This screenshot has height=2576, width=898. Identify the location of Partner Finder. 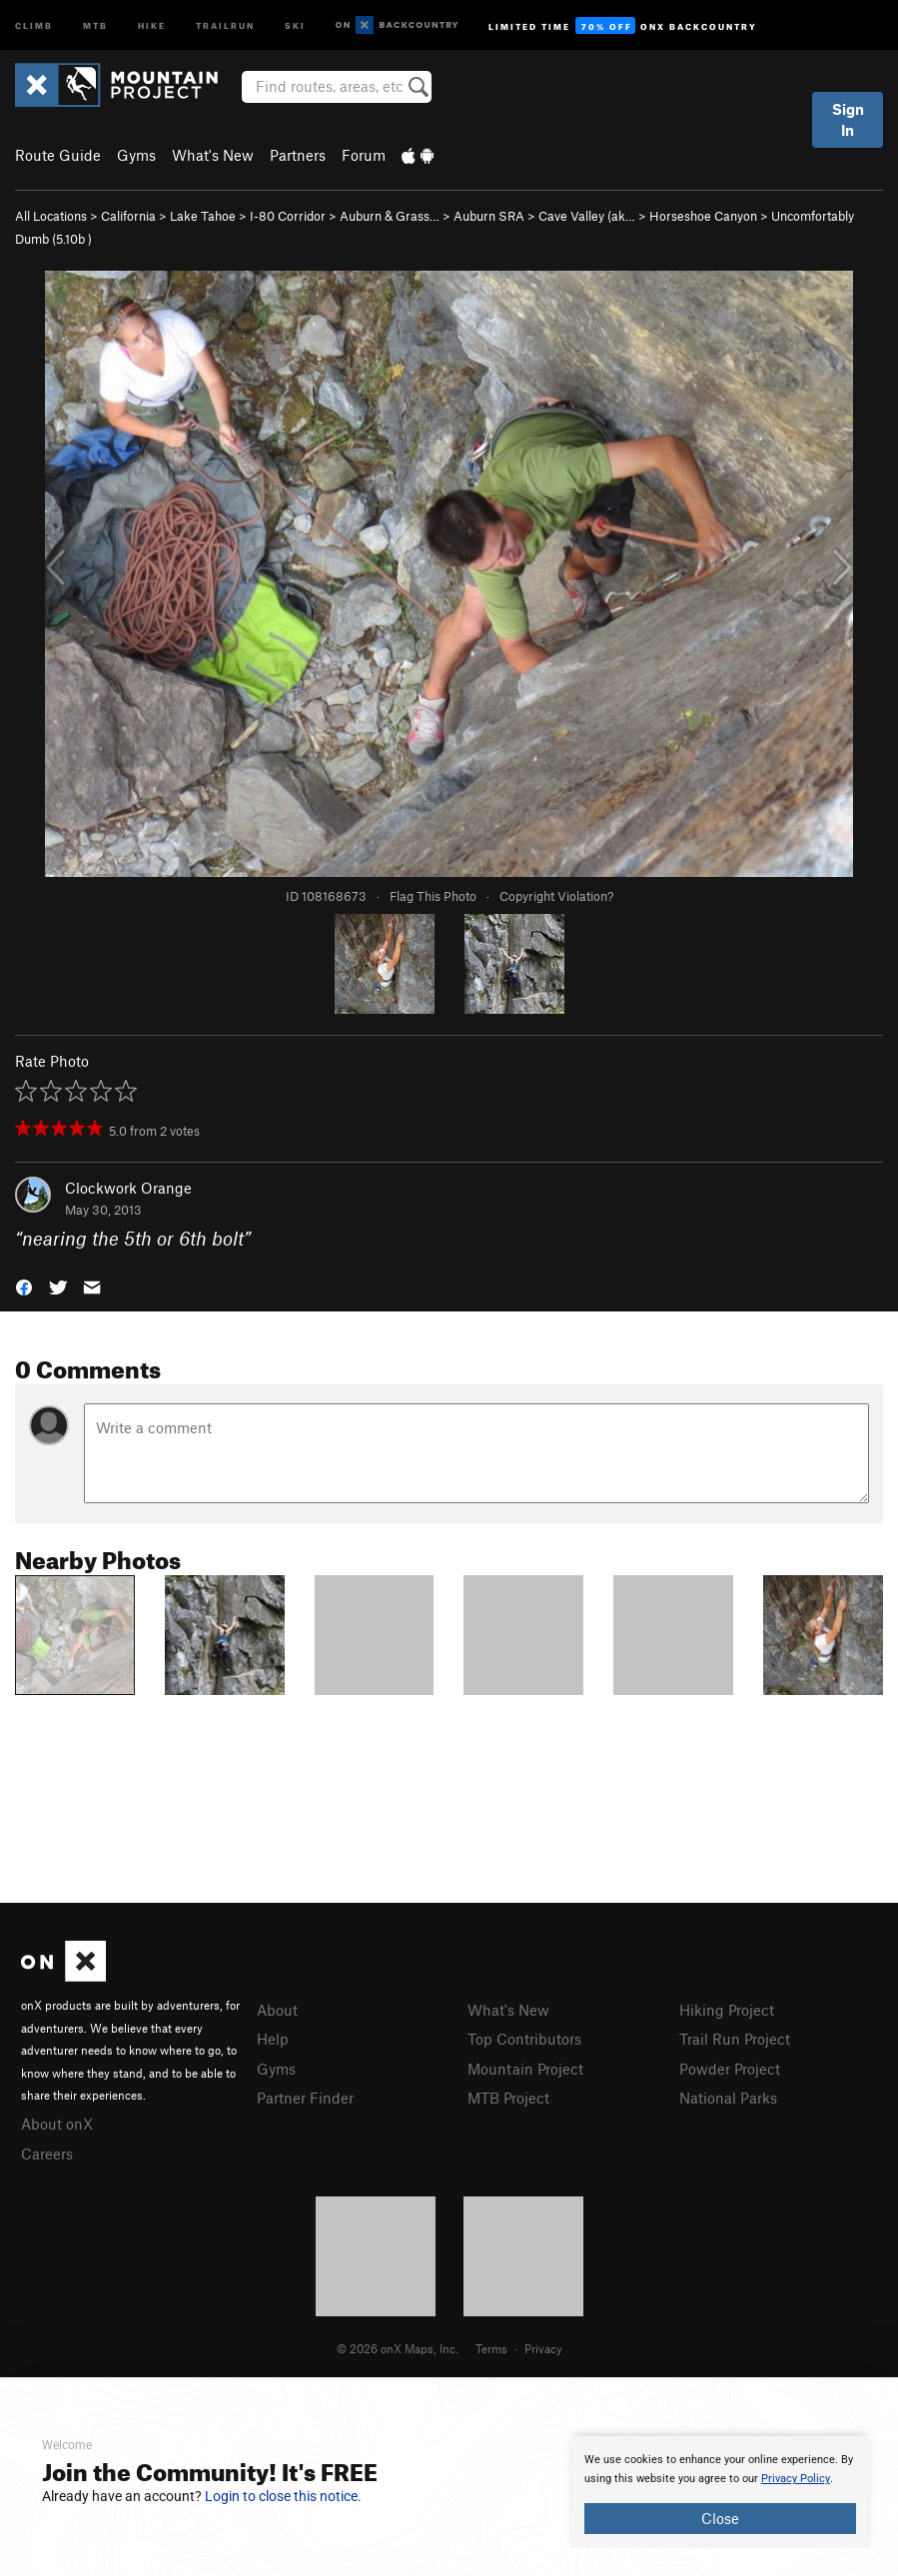
(305, 2098).